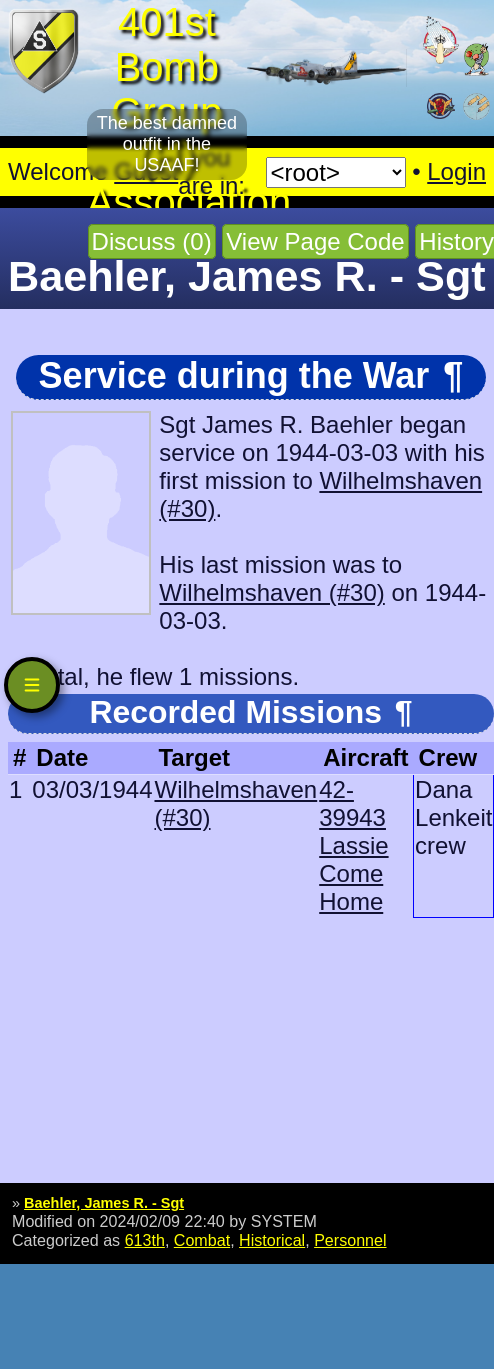  I want to click on Historical, so click(272, 1240).